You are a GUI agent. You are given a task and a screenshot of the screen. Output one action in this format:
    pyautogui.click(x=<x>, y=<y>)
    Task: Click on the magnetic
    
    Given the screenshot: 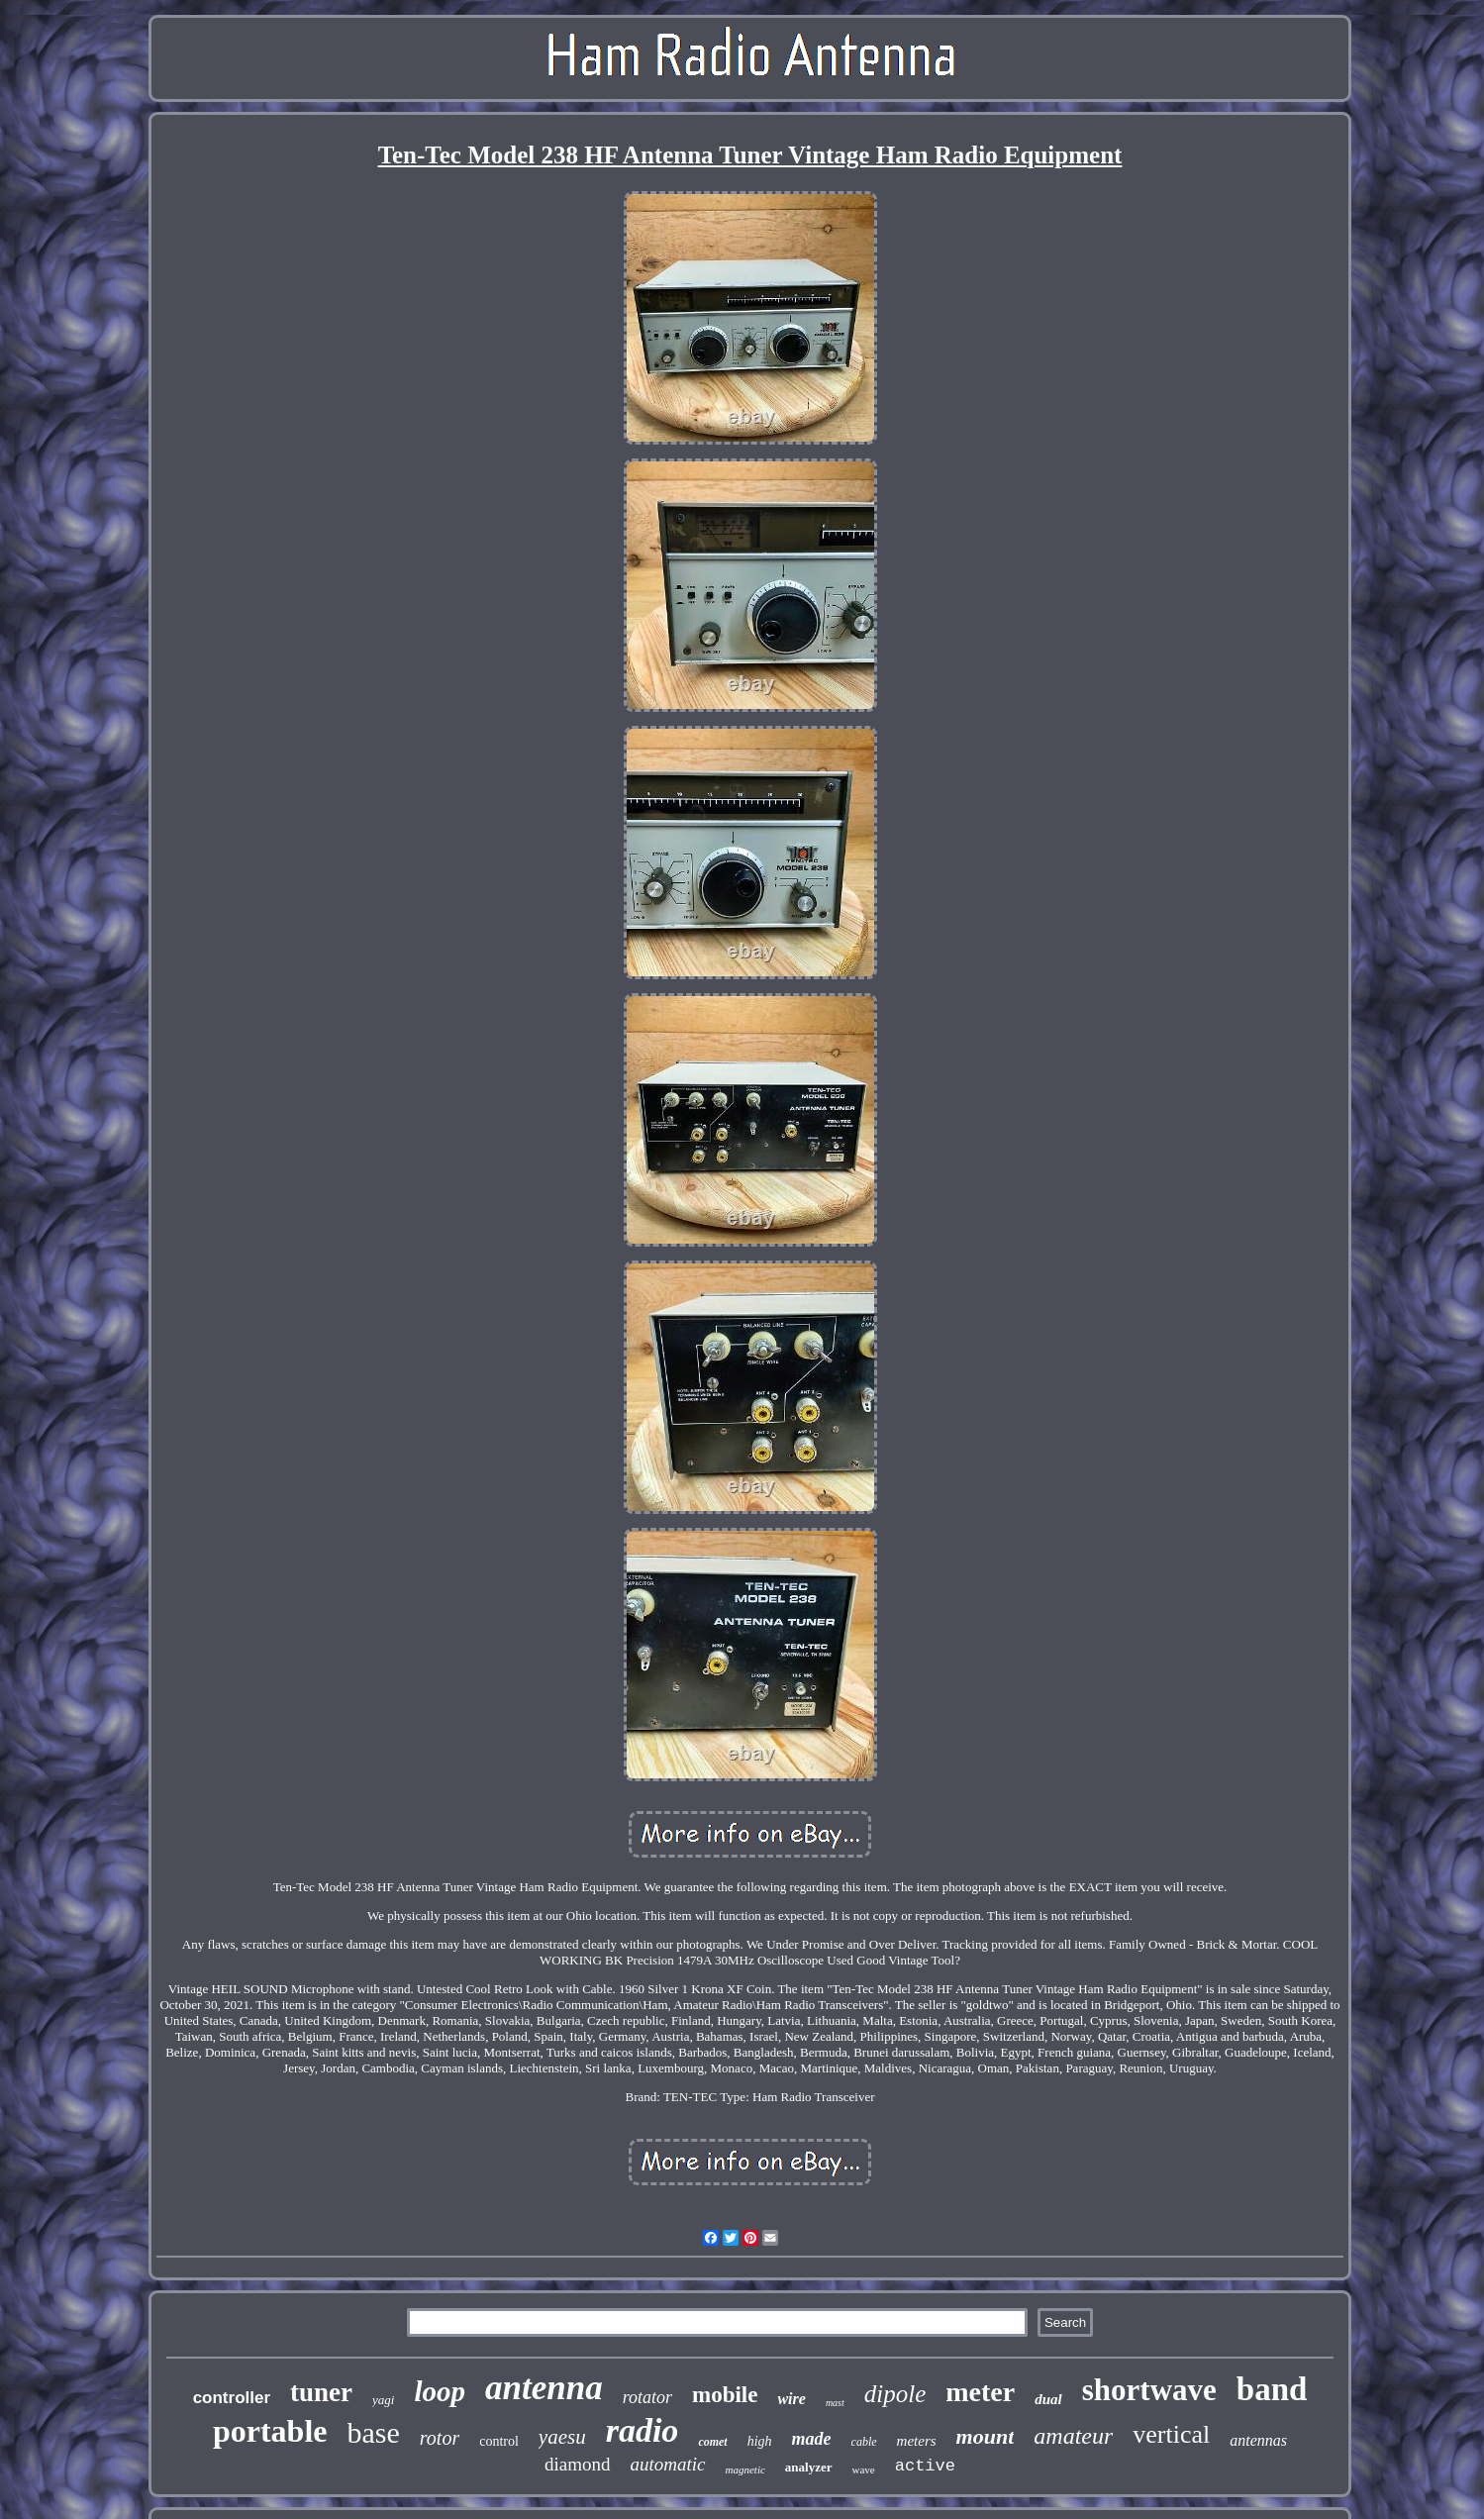 What is the action you would take?
    pyautogui.click(x=745, y=2469)
    